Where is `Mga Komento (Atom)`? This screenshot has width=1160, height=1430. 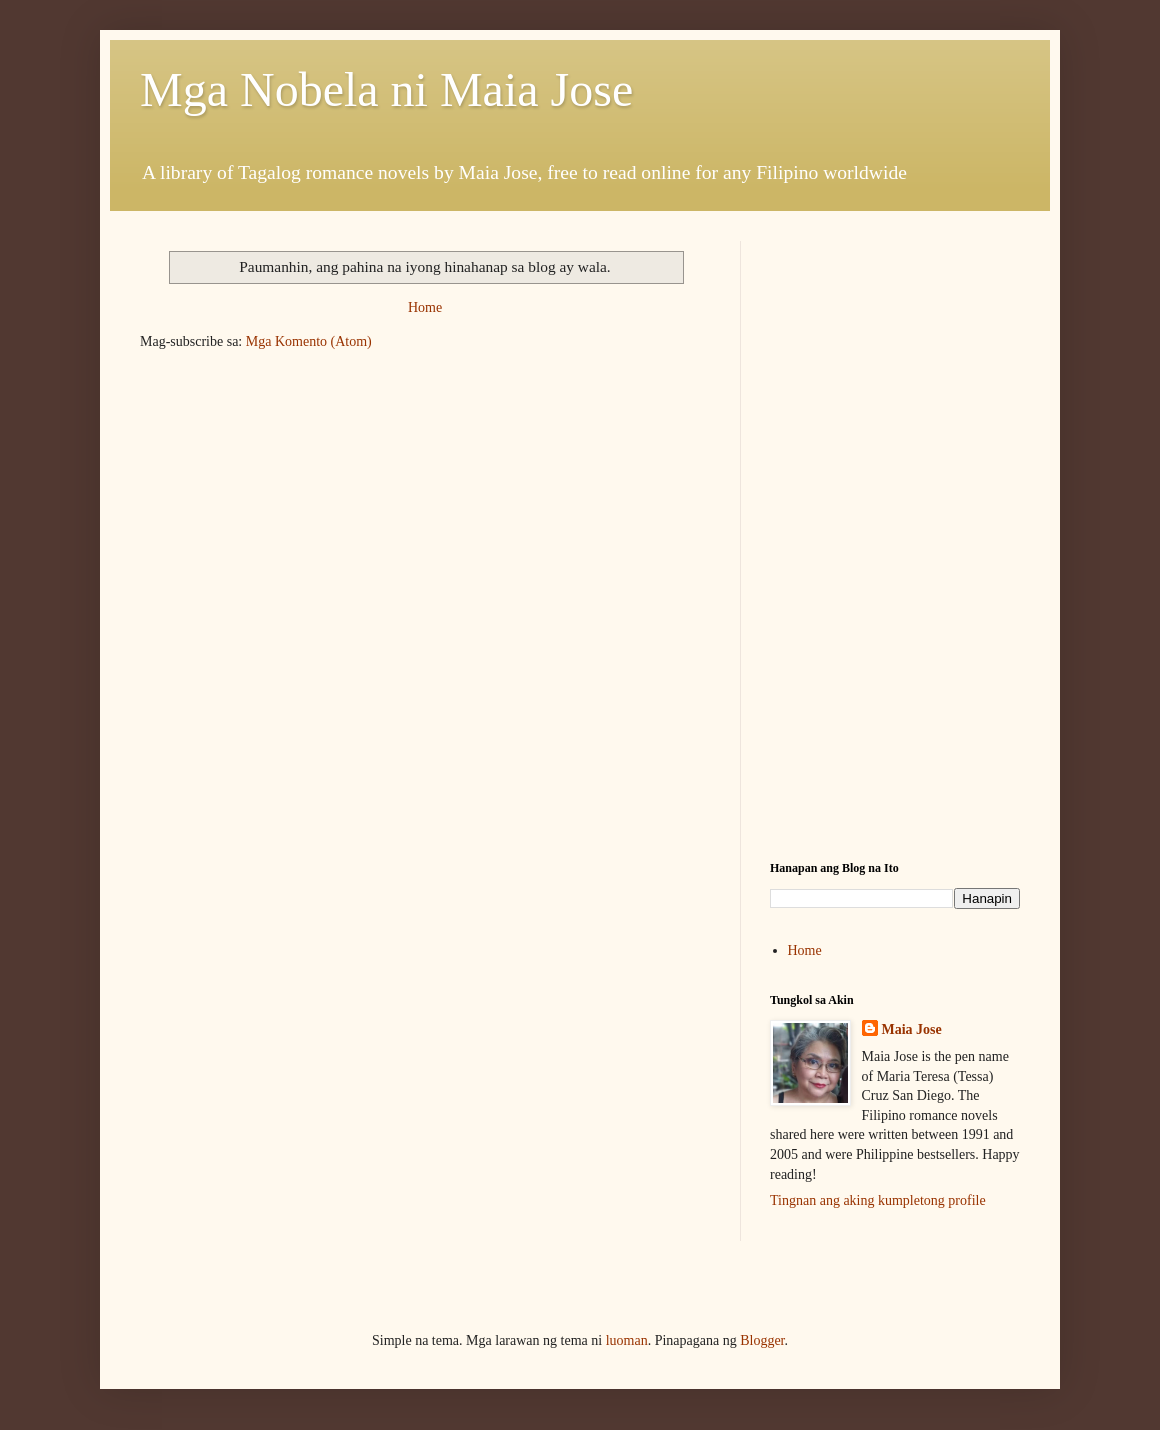
Mga Komento (Atom) is located at coordinates (309, 341).